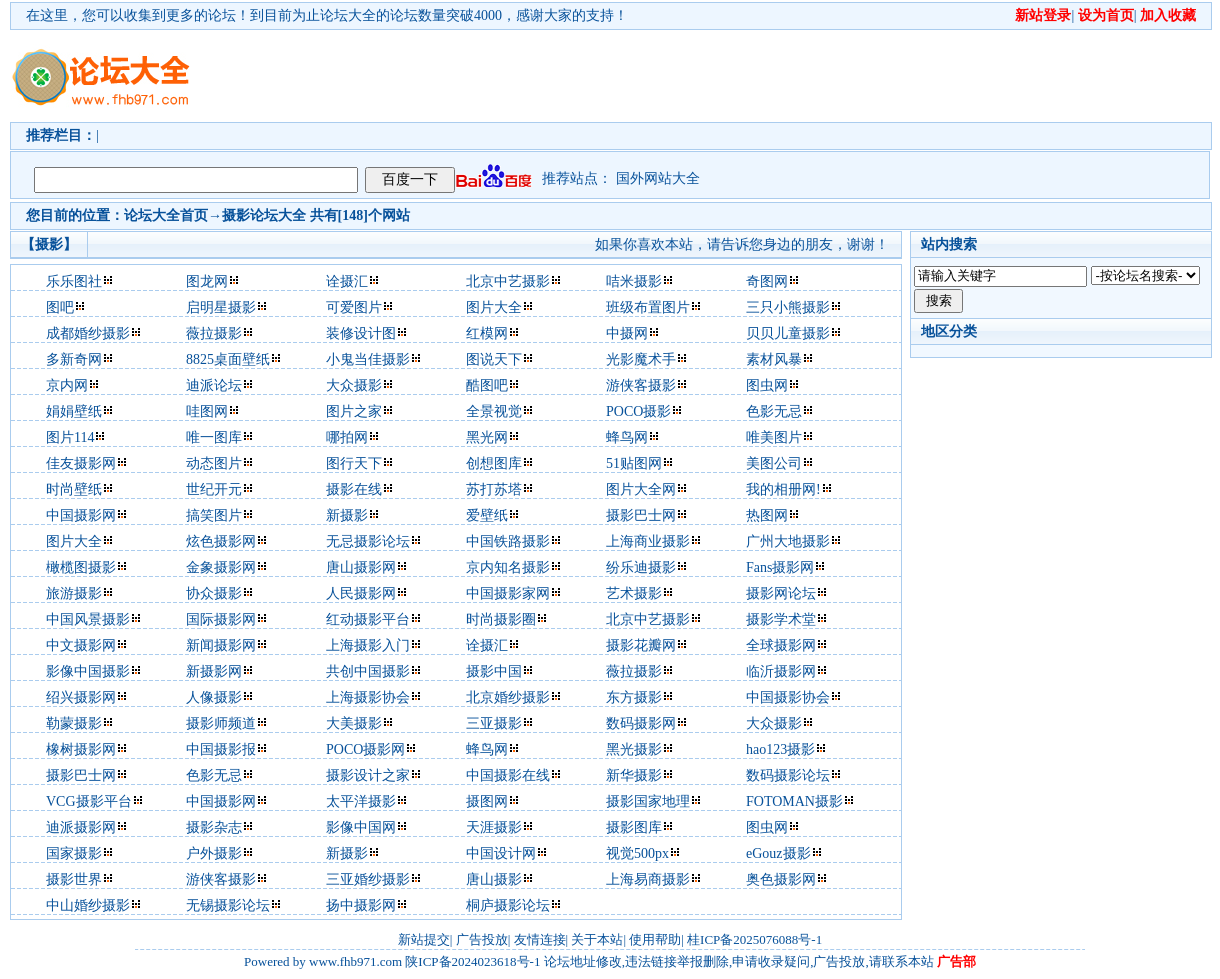  What do you see at coordinates (236, 215) in the screenshot?
I see `摄影` at bounding box center [236, 215].